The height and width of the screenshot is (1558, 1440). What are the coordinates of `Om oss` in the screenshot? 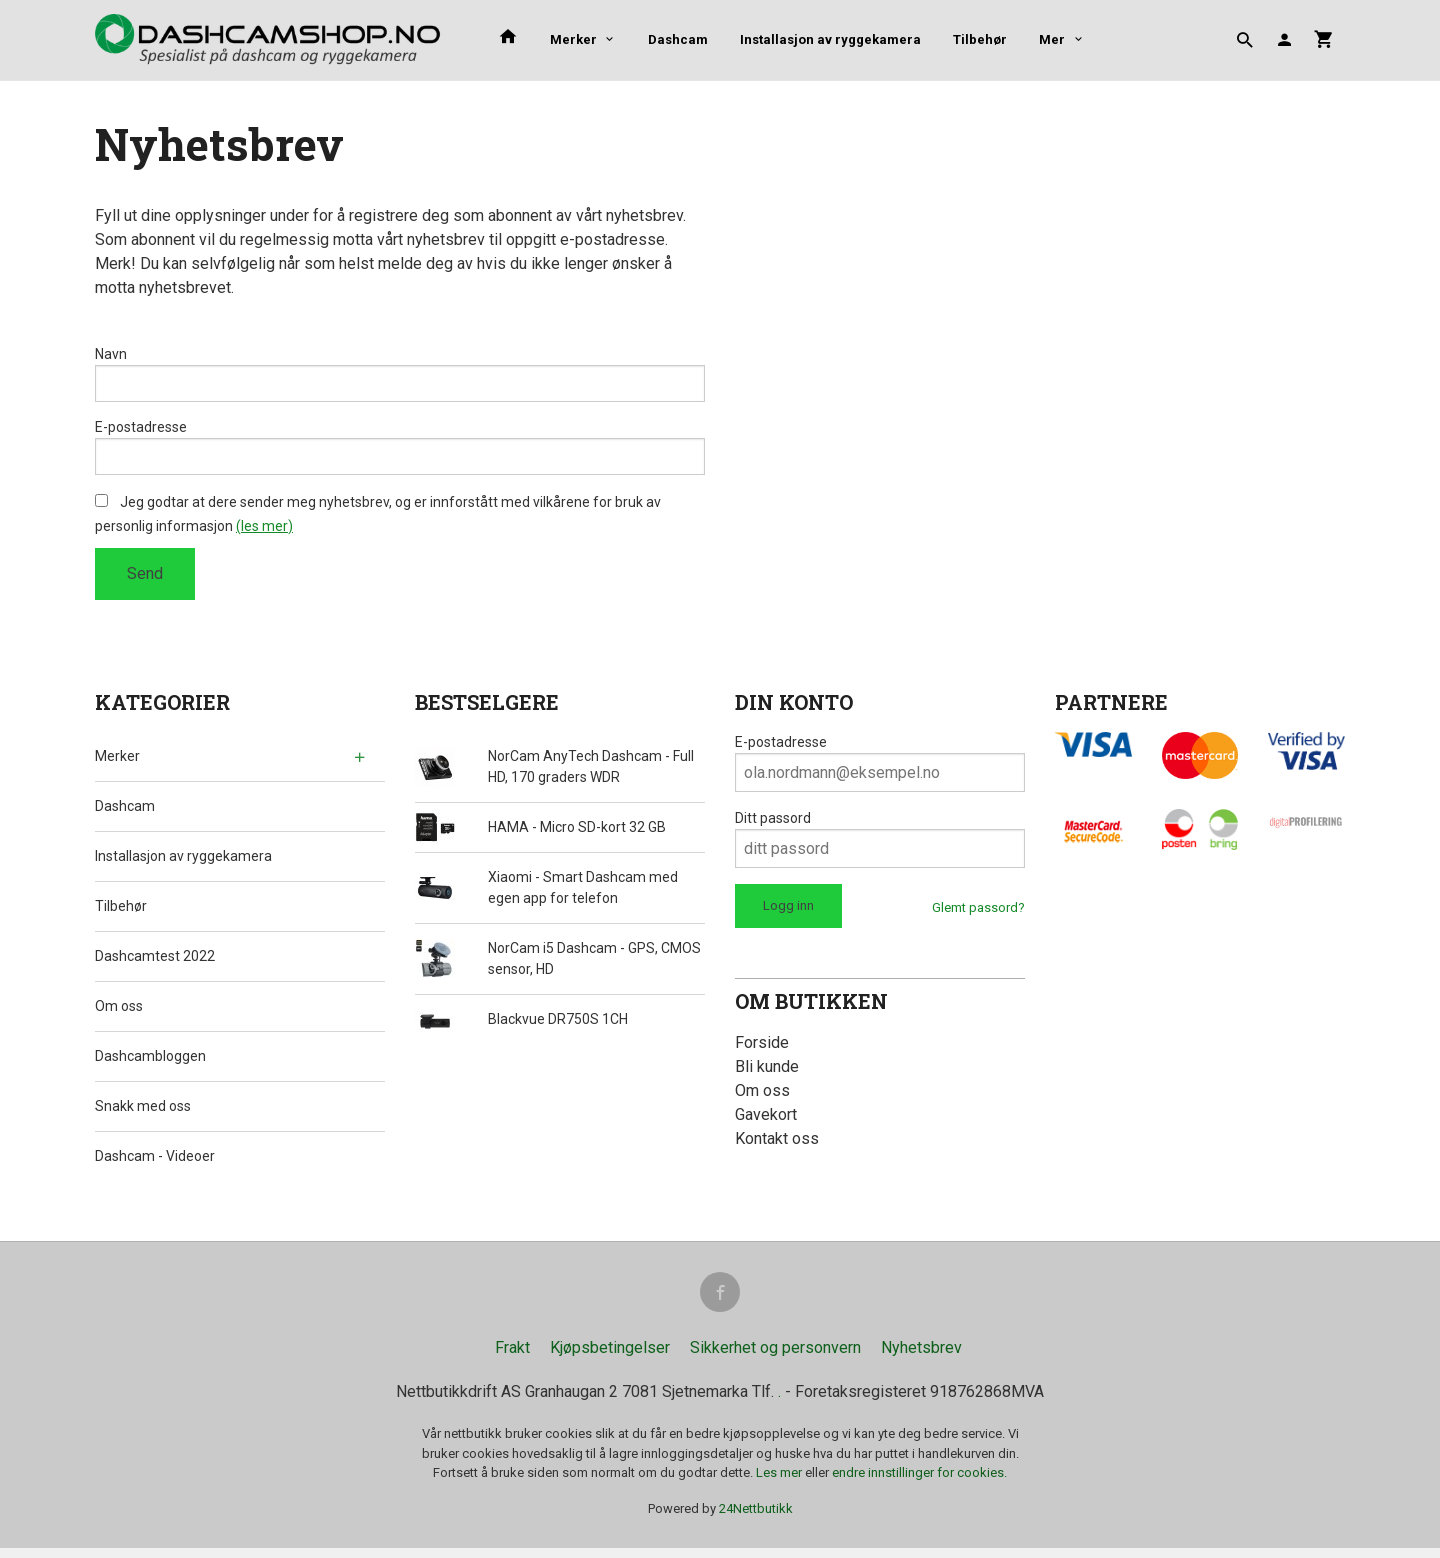 It's located at (119, 1012).